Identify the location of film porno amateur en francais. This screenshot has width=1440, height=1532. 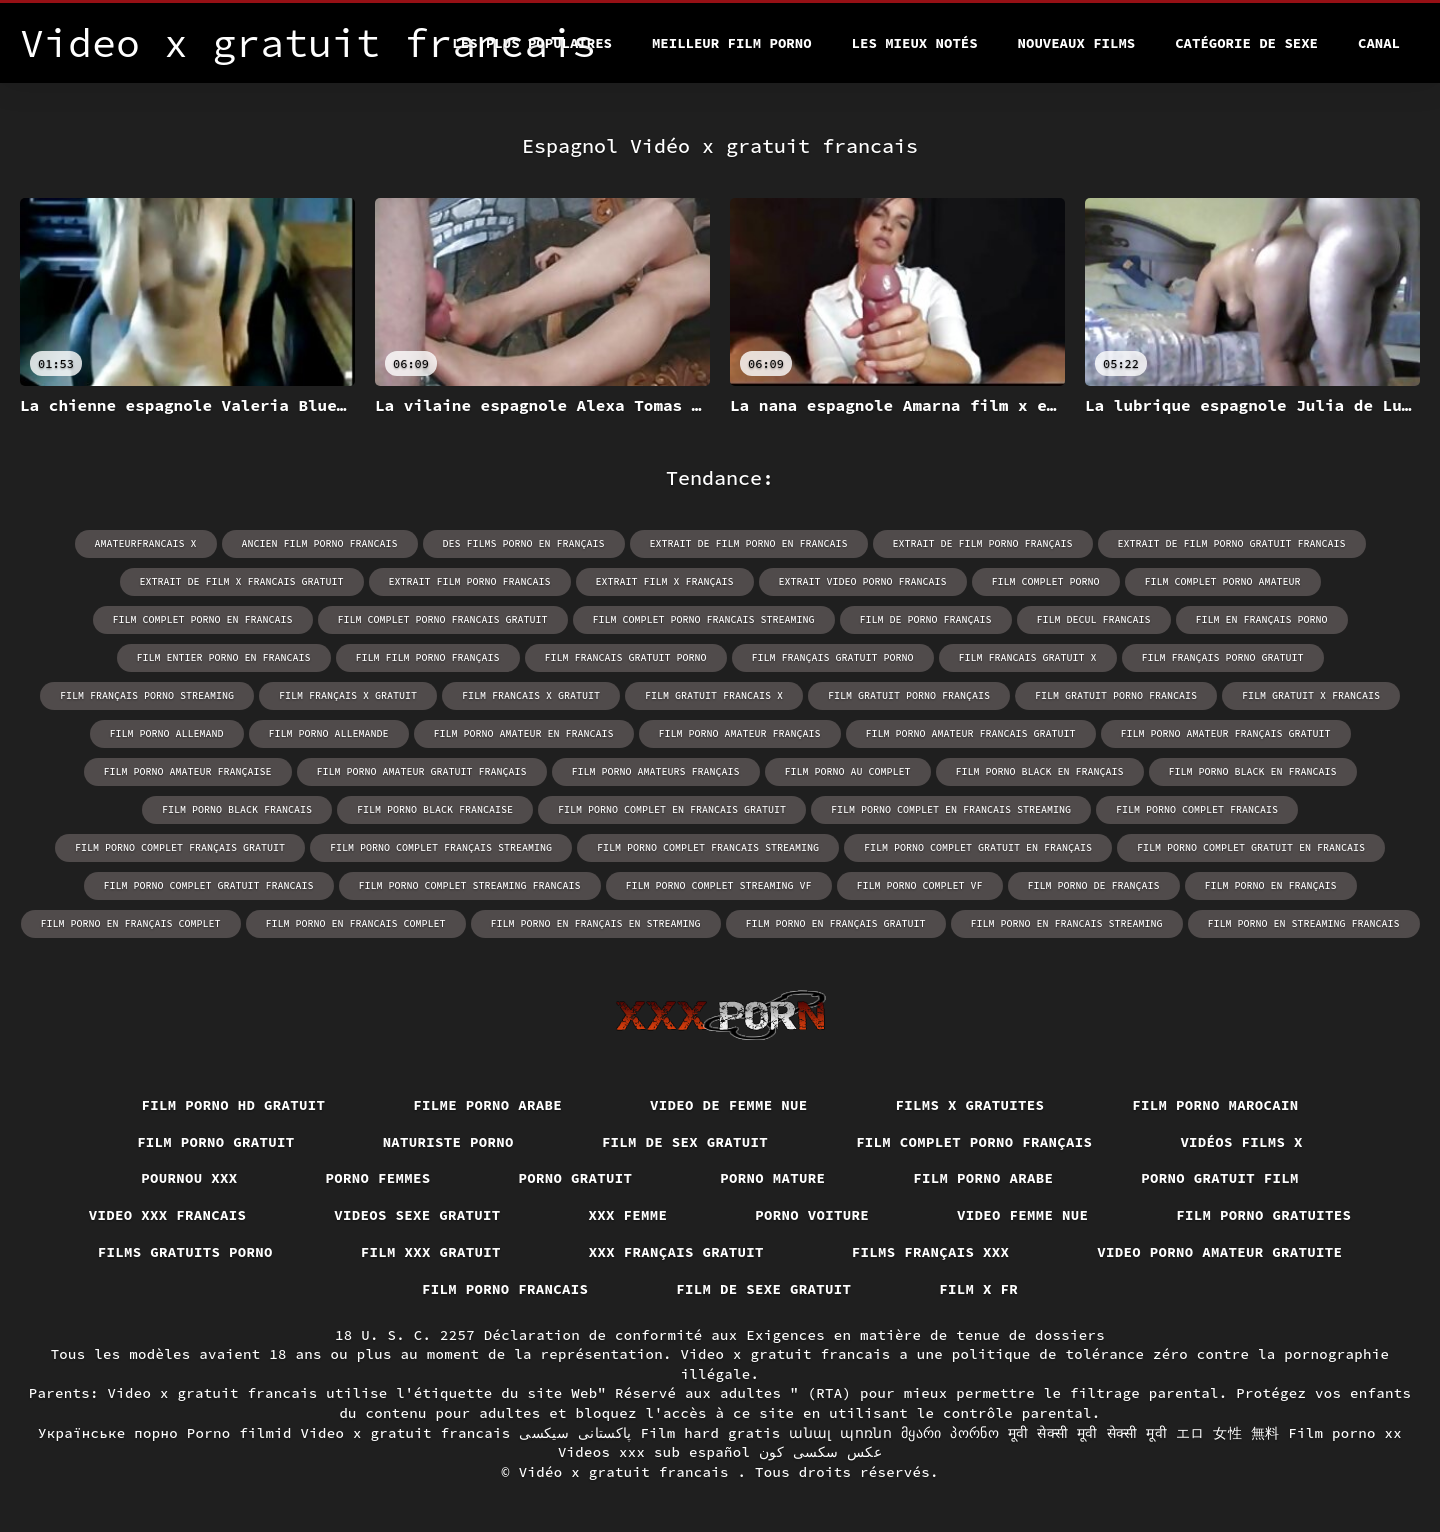
(524, 733).